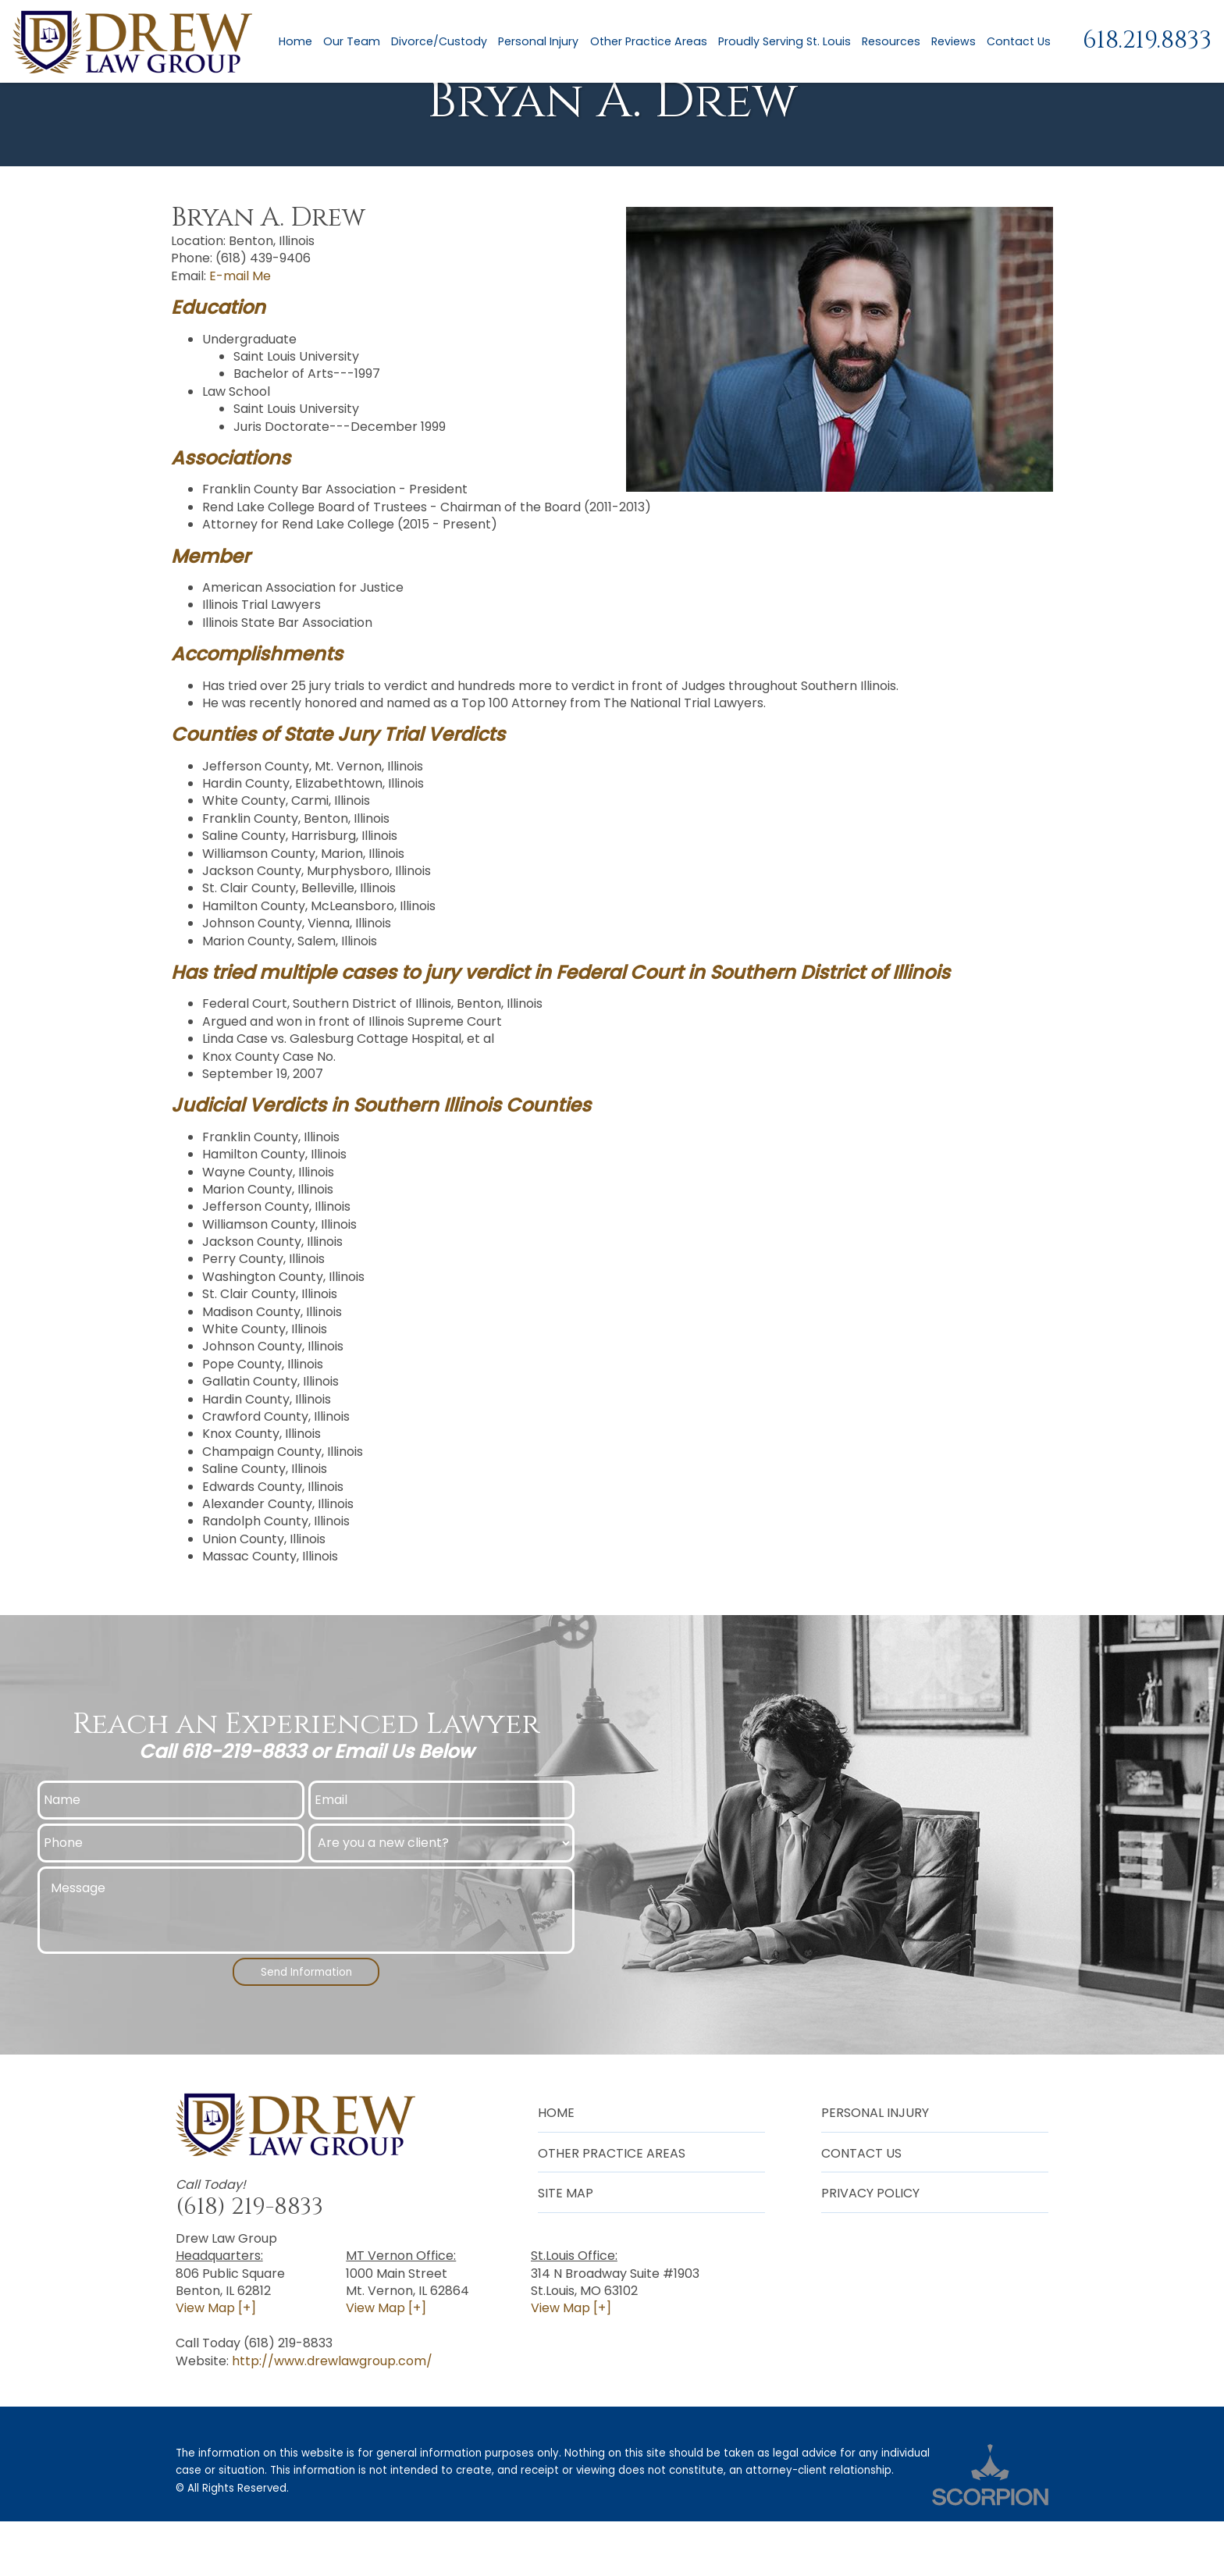 The image size is (1224, 2576). I want to click on Personal Injury, so click(536, 43).